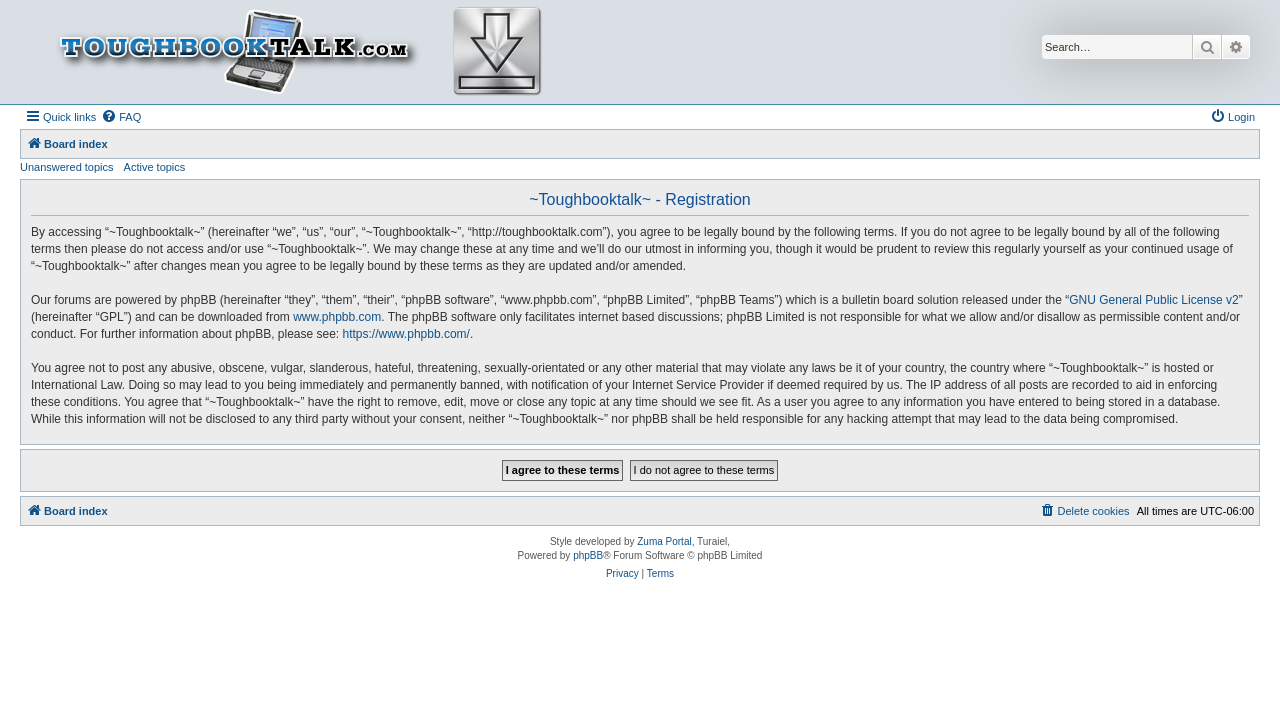 This screenshot has height=727, width=1280. I want to click on Zuma Portal, so click(664, 541).